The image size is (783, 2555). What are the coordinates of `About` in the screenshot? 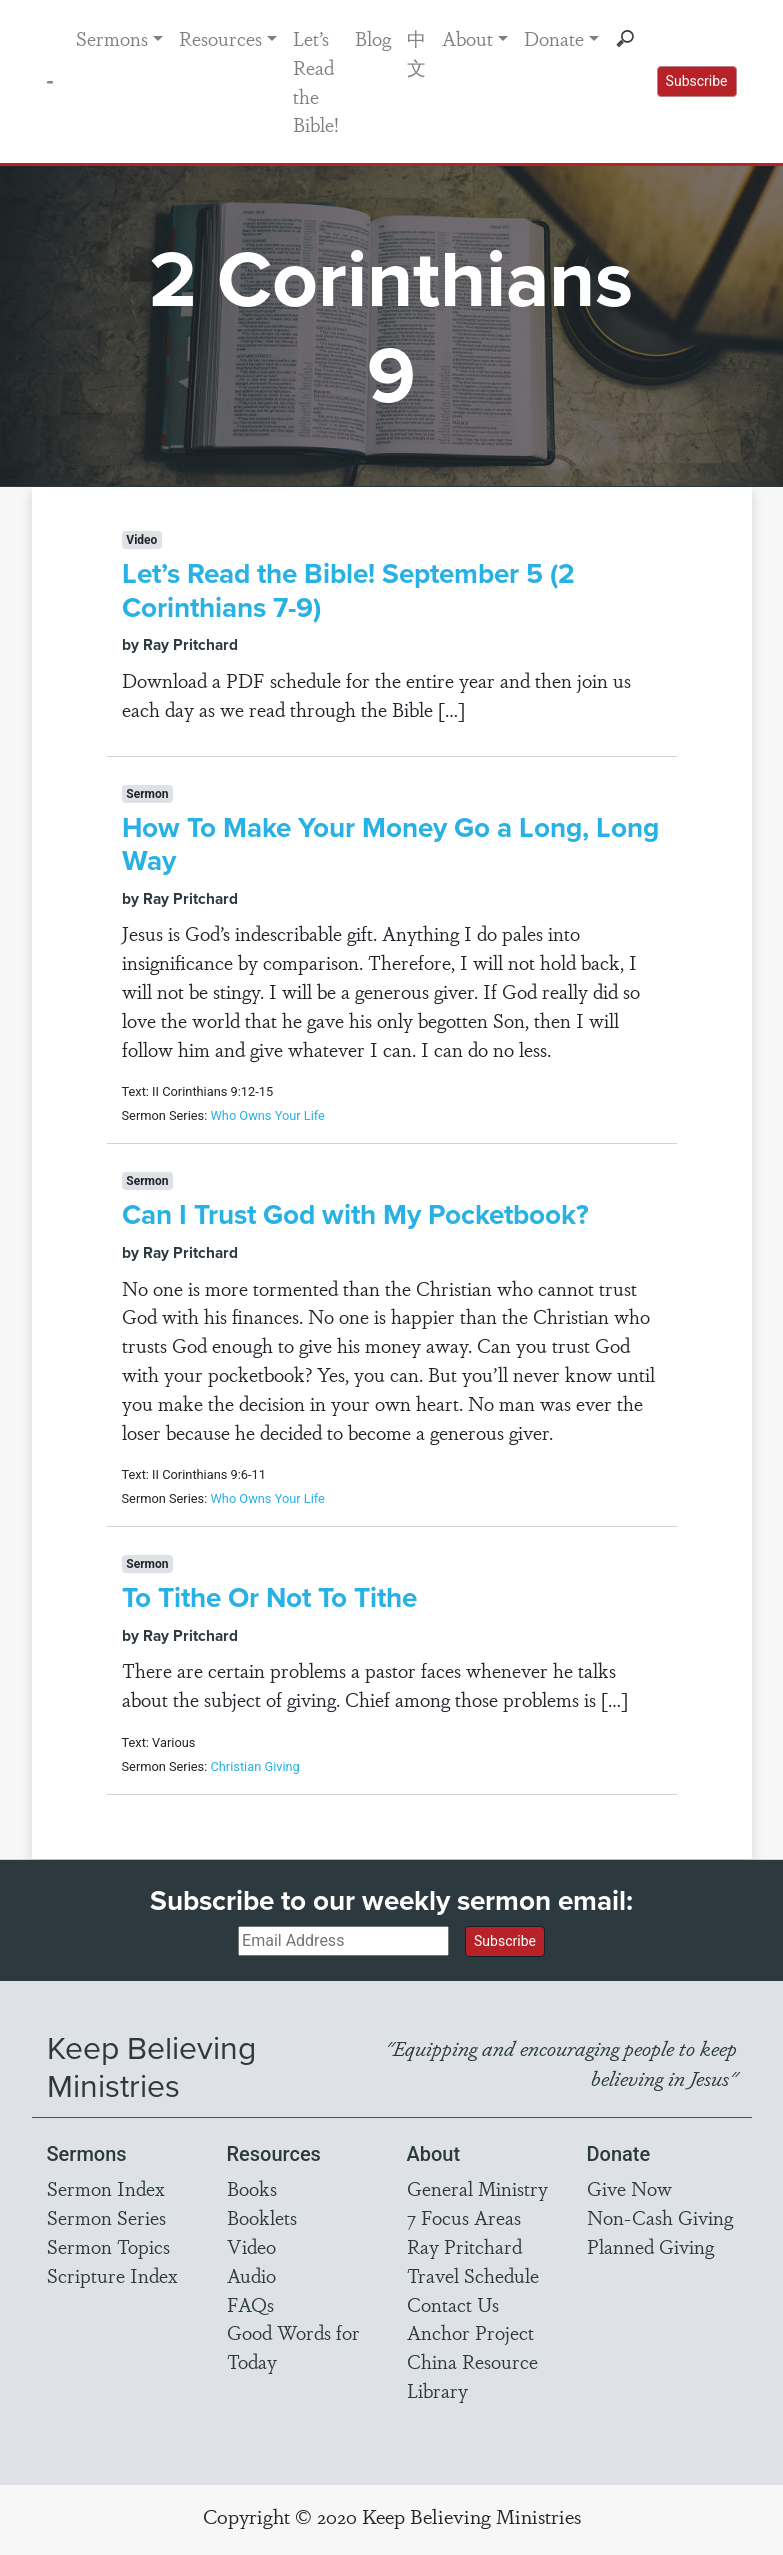 It's located at (467, 38).